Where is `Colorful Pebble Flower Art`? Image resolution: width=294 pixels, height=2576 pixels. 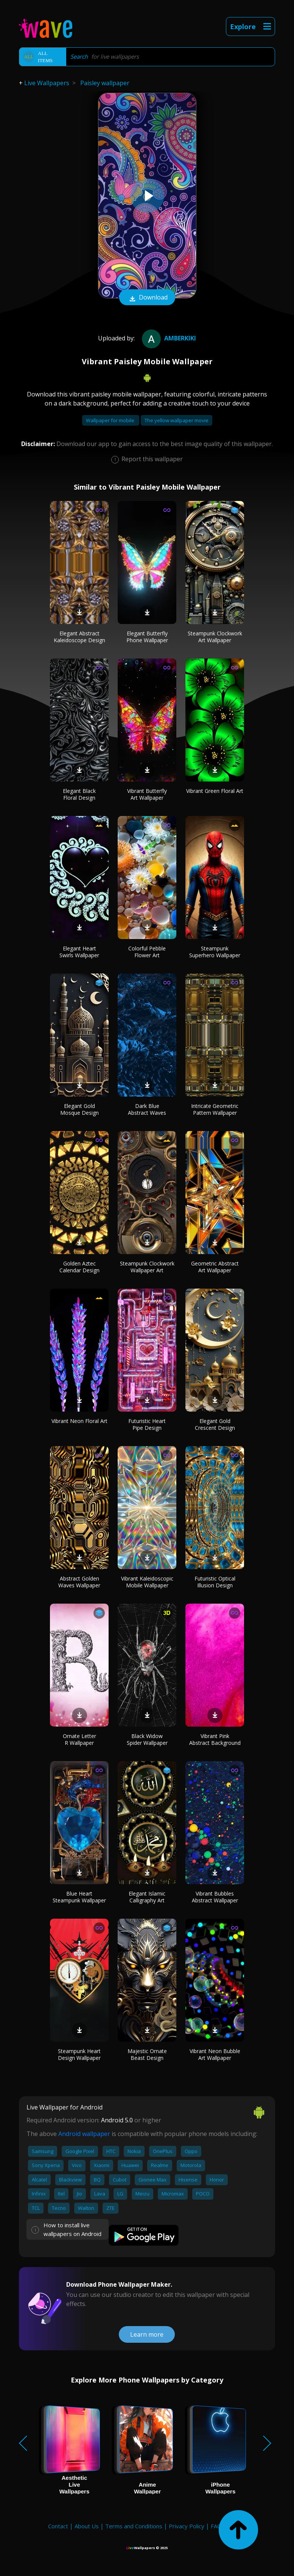
Colorful Pebble Flower Art is located at coordinates (147, 952).